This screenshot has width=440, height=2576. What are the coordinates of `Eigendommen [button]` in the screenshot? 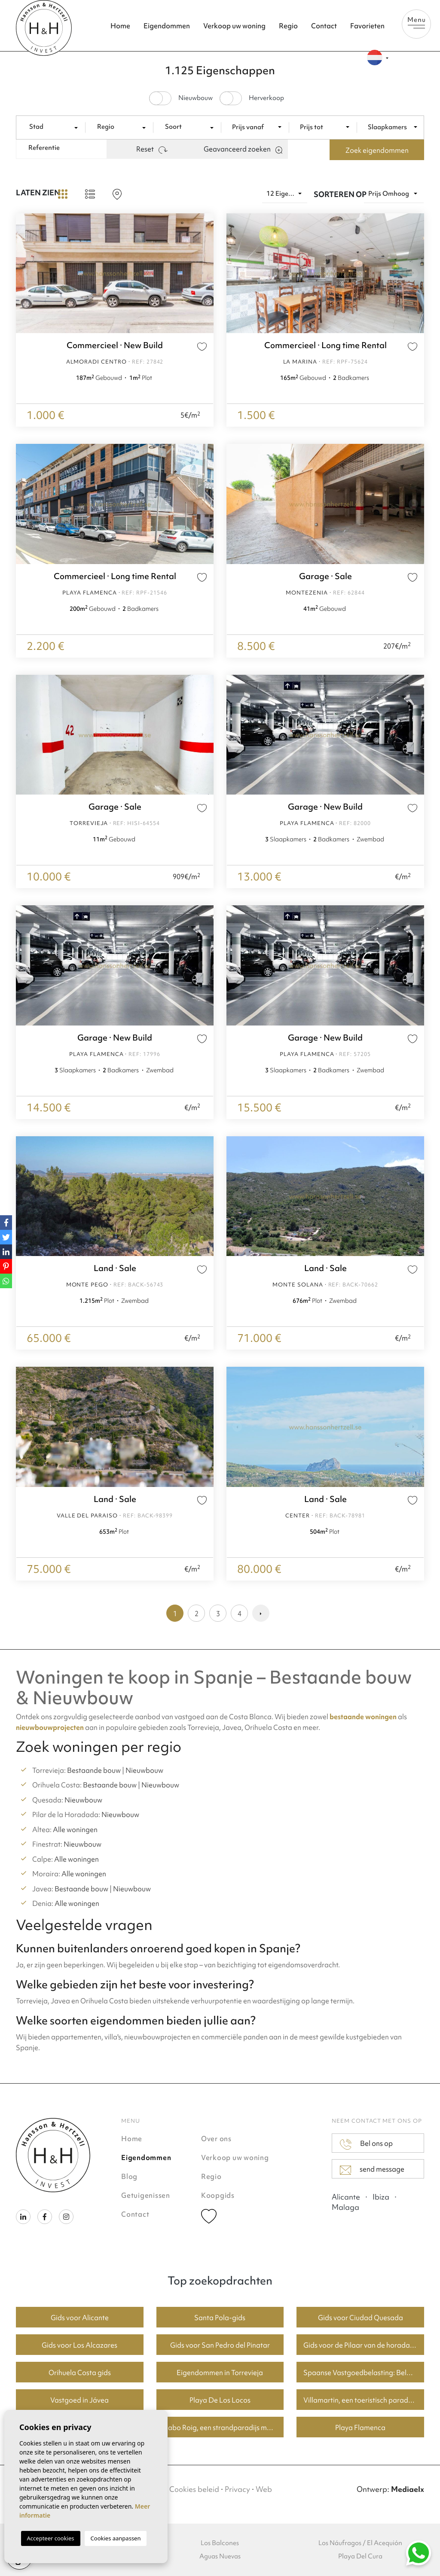 It's located at (167, 25).